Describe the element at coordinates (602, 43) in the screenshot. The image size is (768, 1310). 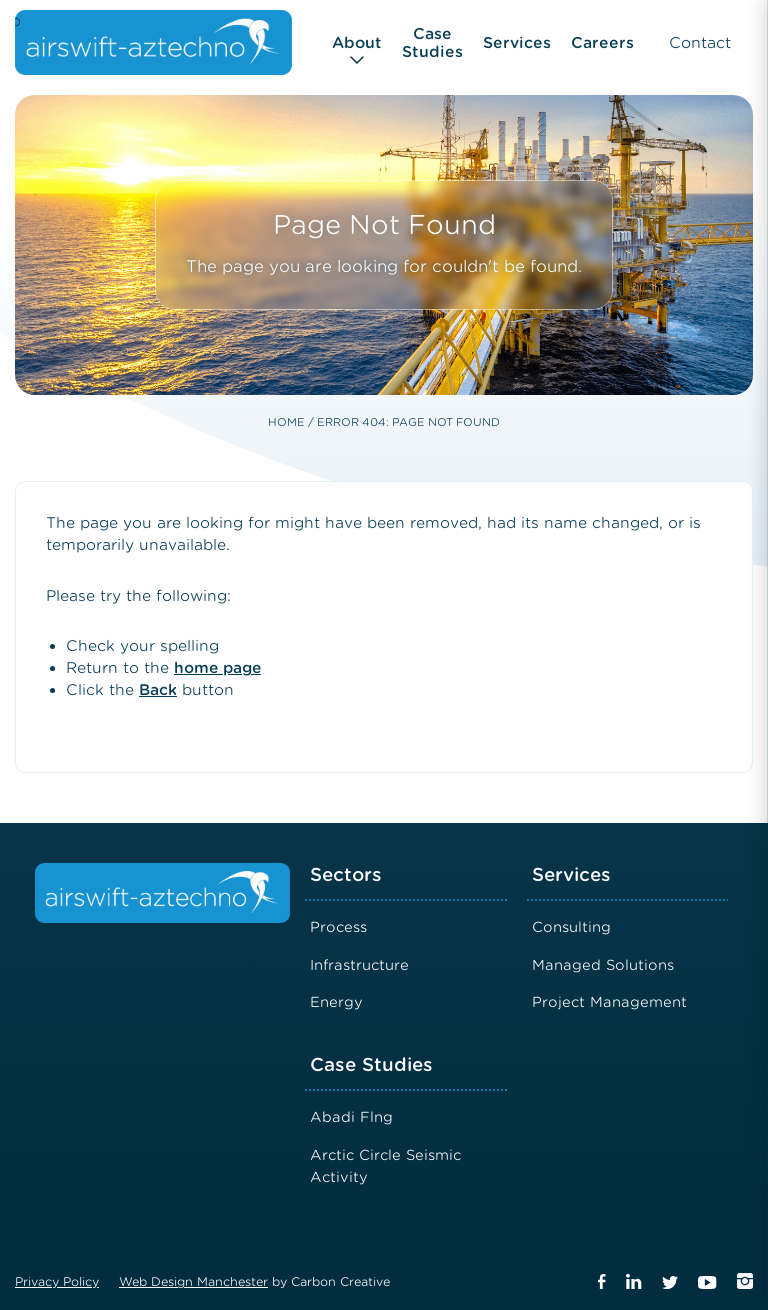
I see `Careers` at that location.